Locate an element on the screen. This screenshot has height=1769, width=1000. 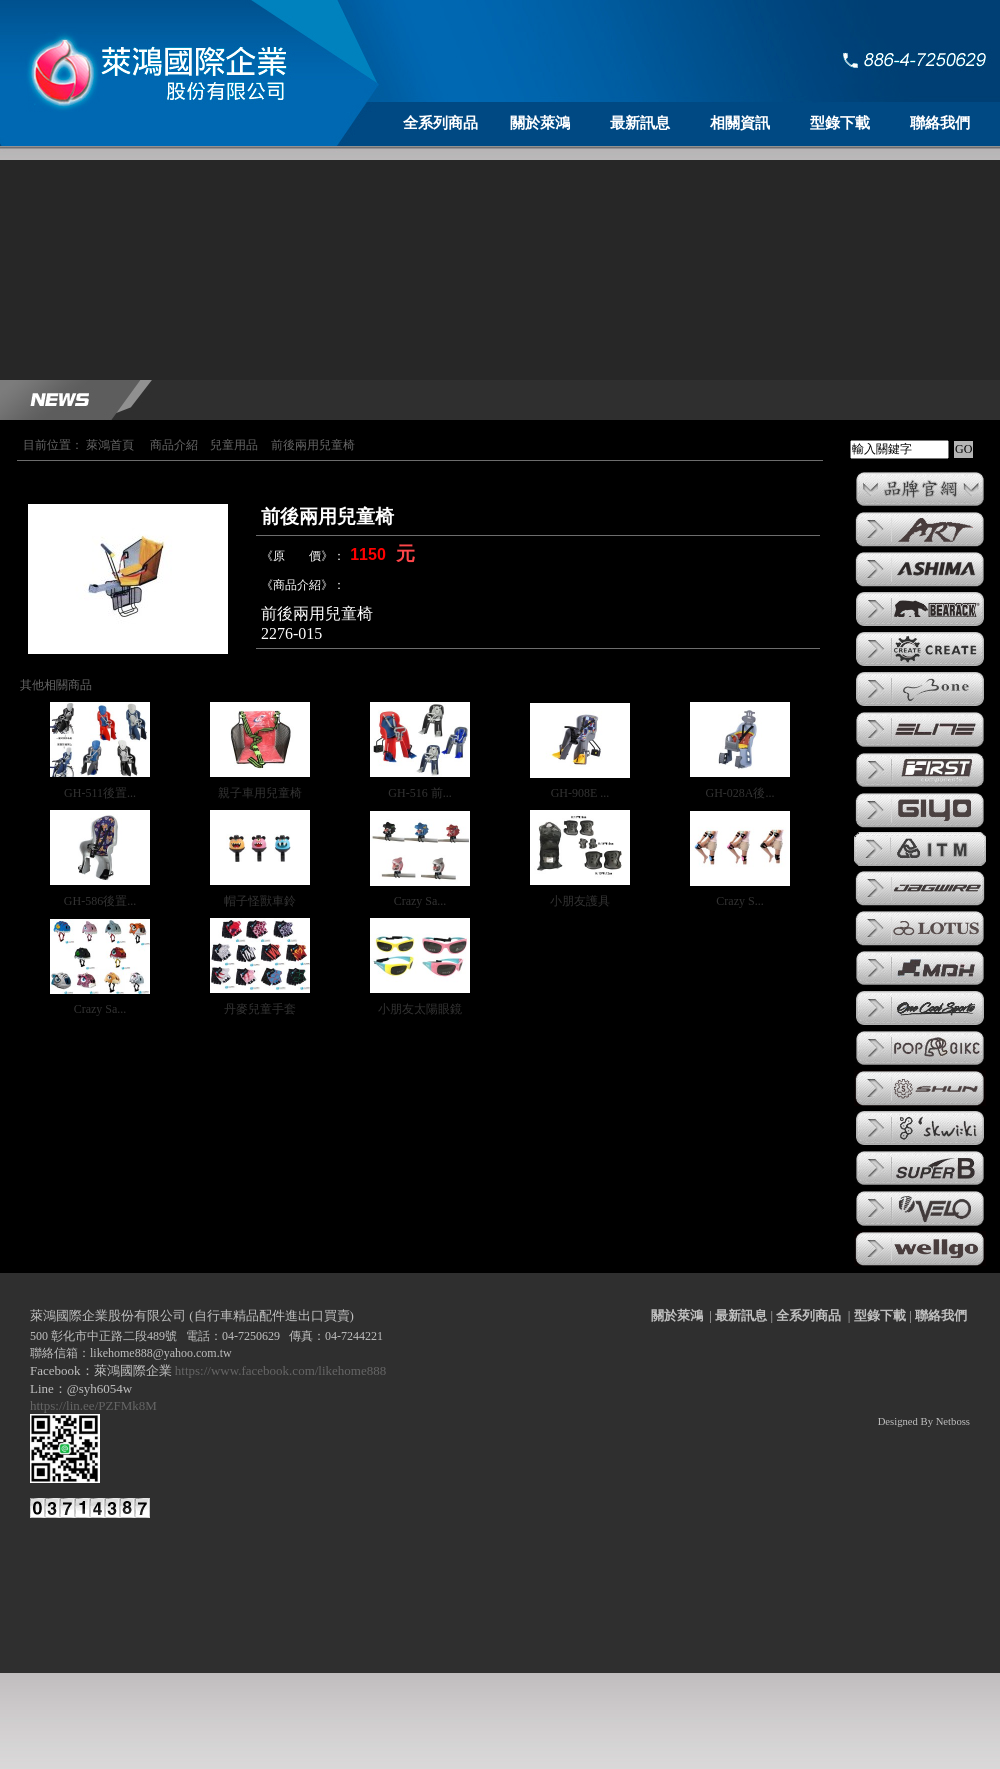
全系列商品 is located at coordinates (440, 123).